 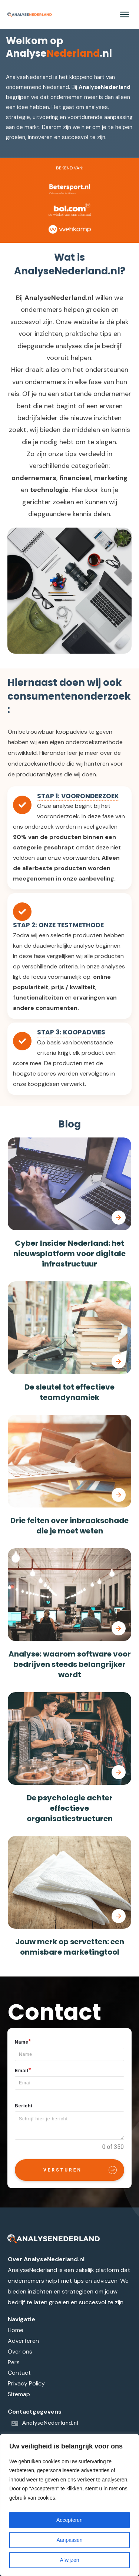 What do you see at coordinates (69, 1525) in the screenshot?
I see `Drie feiten over inbraakschade die je moet weten` at bounding box center [69, 1525].